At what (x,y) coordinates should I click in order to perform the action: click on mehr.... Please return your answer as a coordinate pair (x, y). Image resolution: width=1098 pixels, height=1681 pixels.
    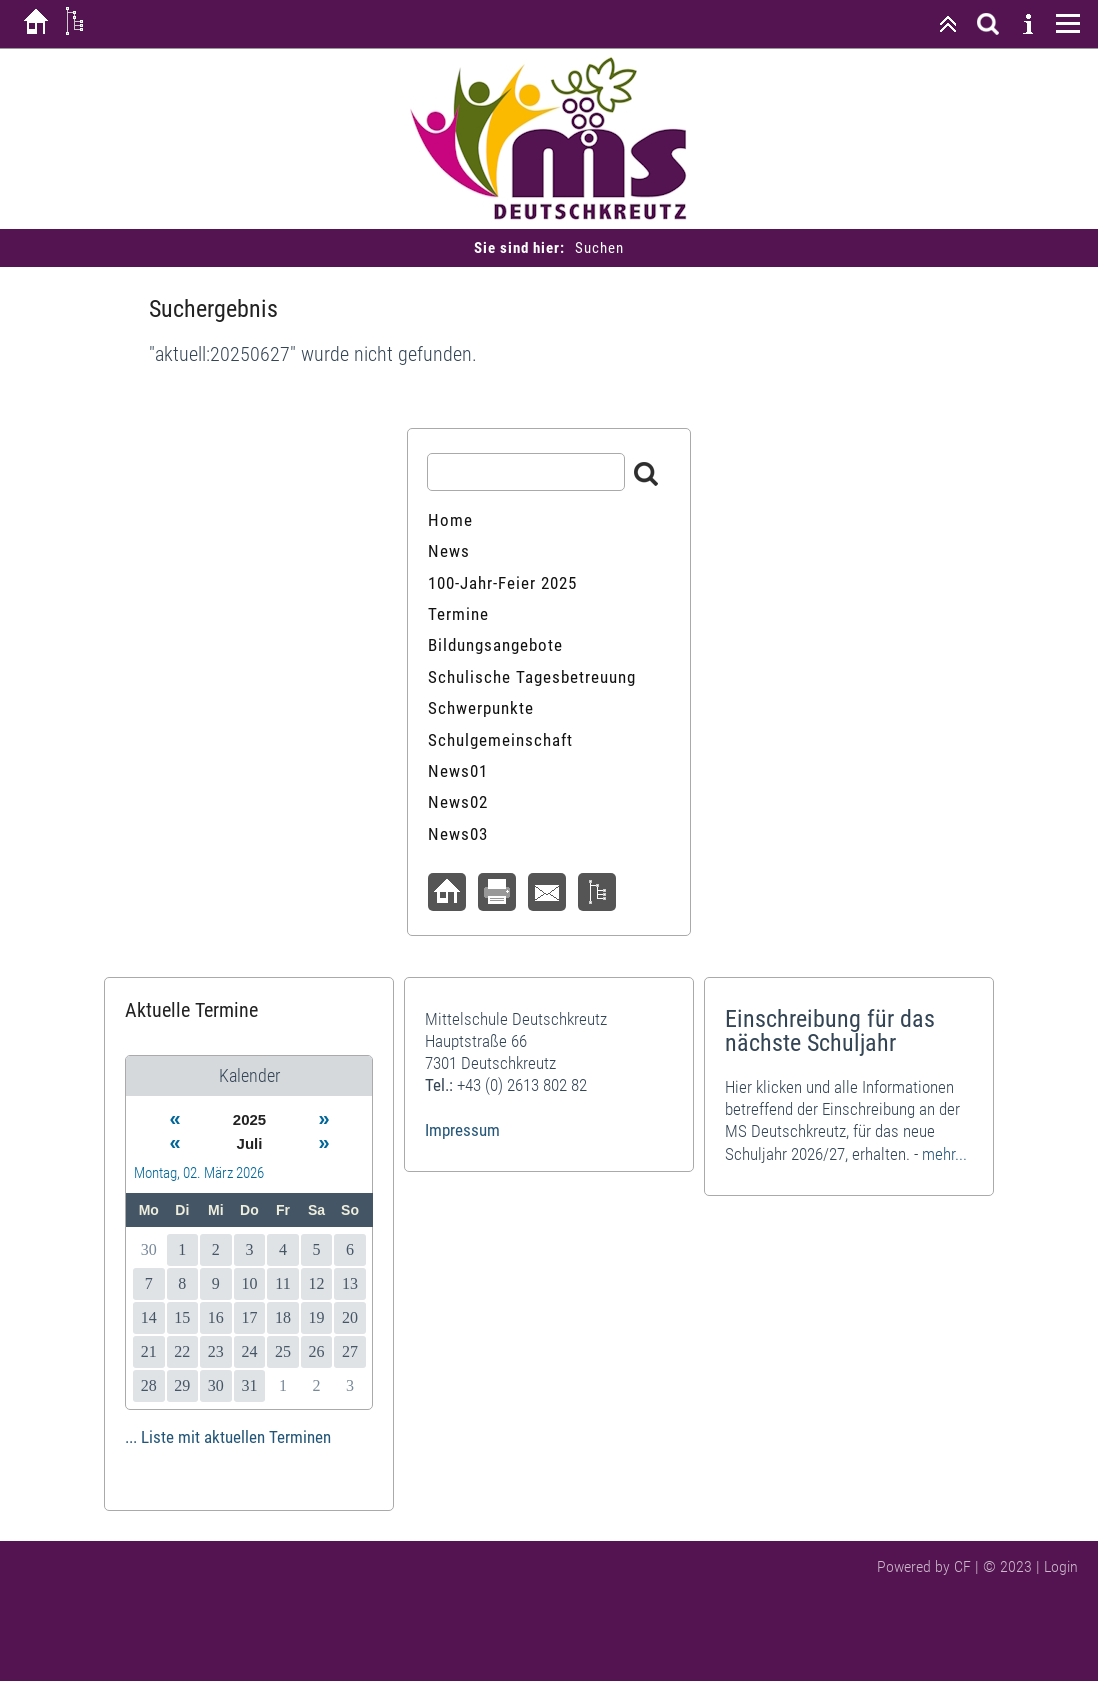
    Looking at the image, I should click on (944, 1154).